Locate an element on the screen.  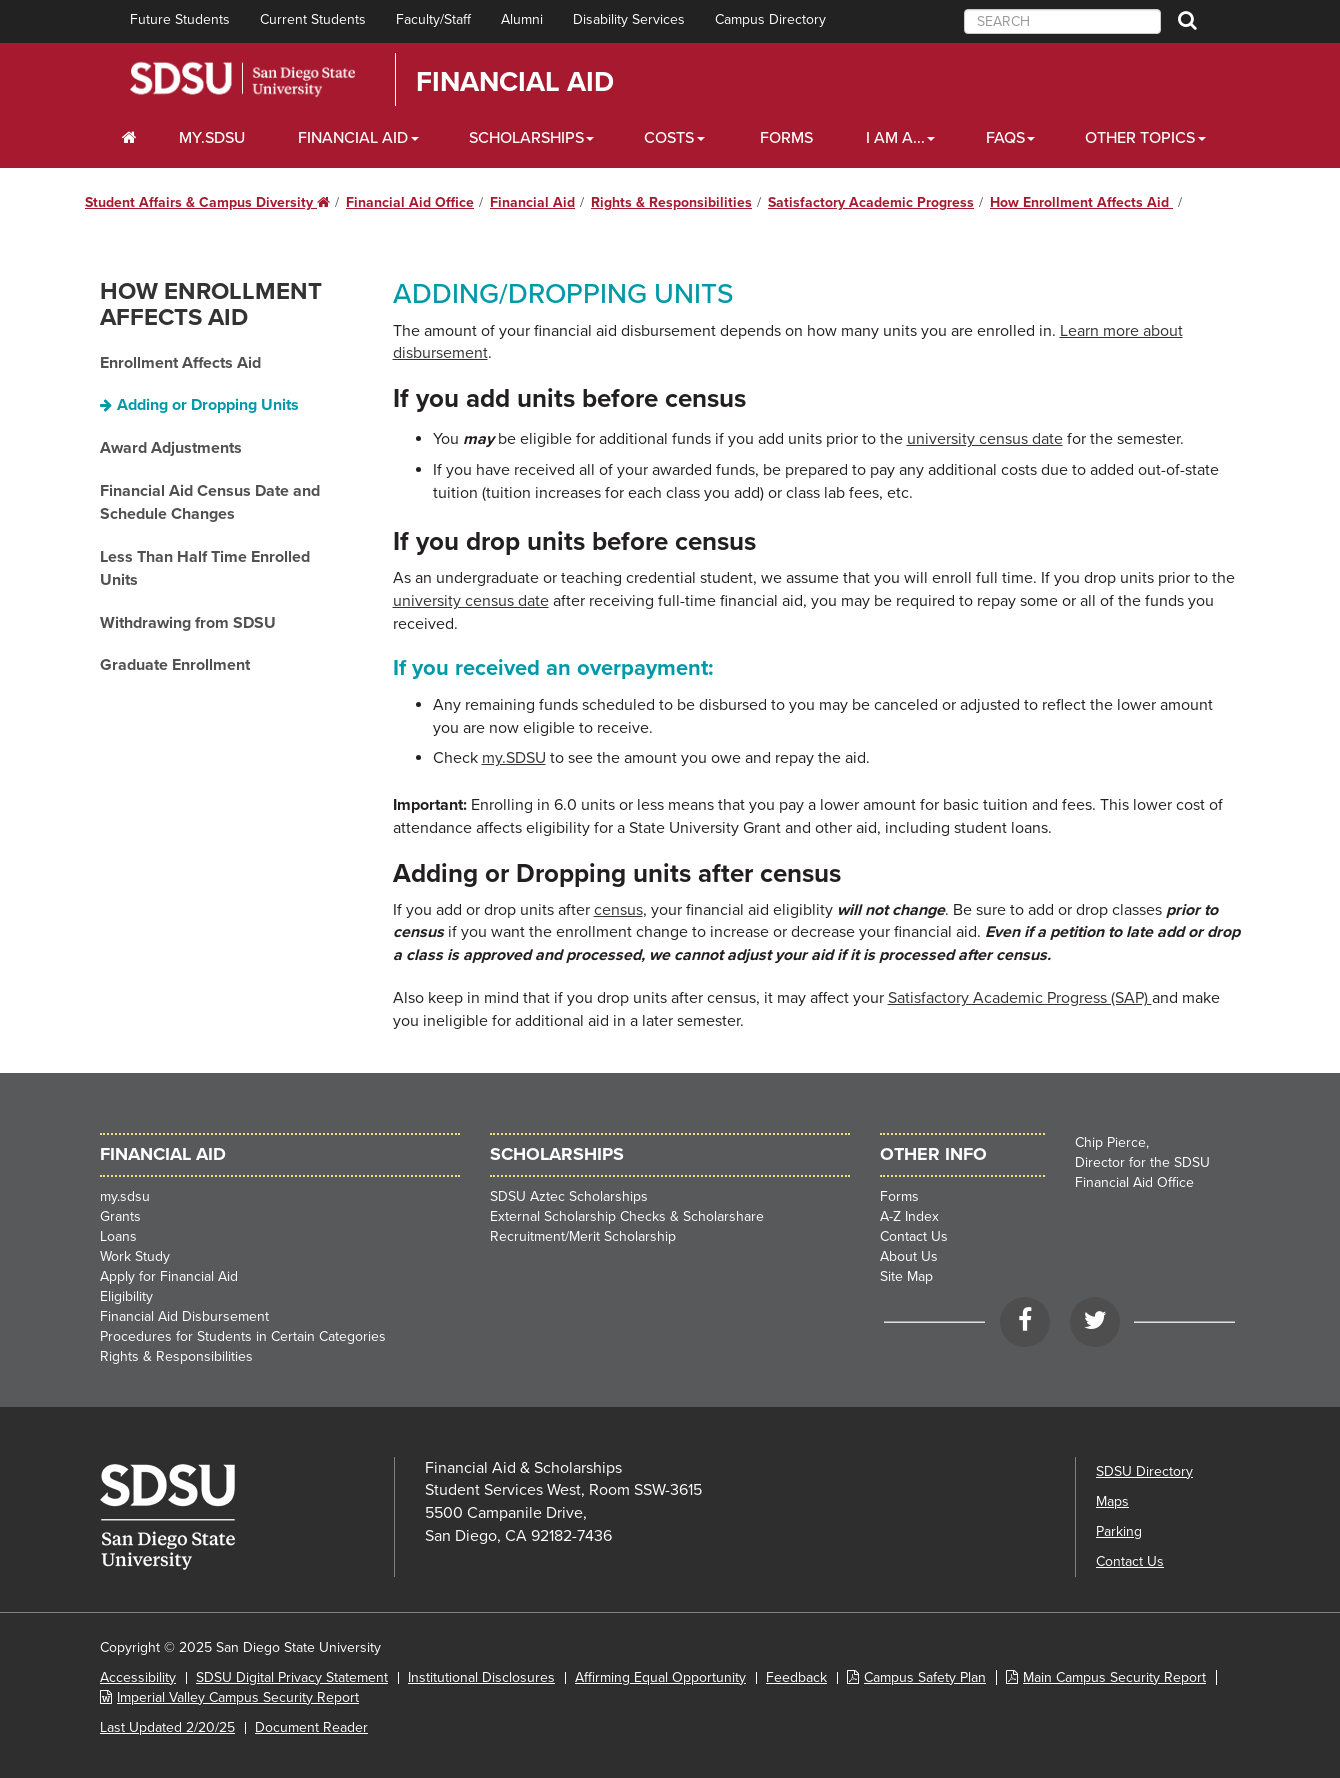
Financial Aid Census Date and Schedule Changes is located at coordinates (210, 502).